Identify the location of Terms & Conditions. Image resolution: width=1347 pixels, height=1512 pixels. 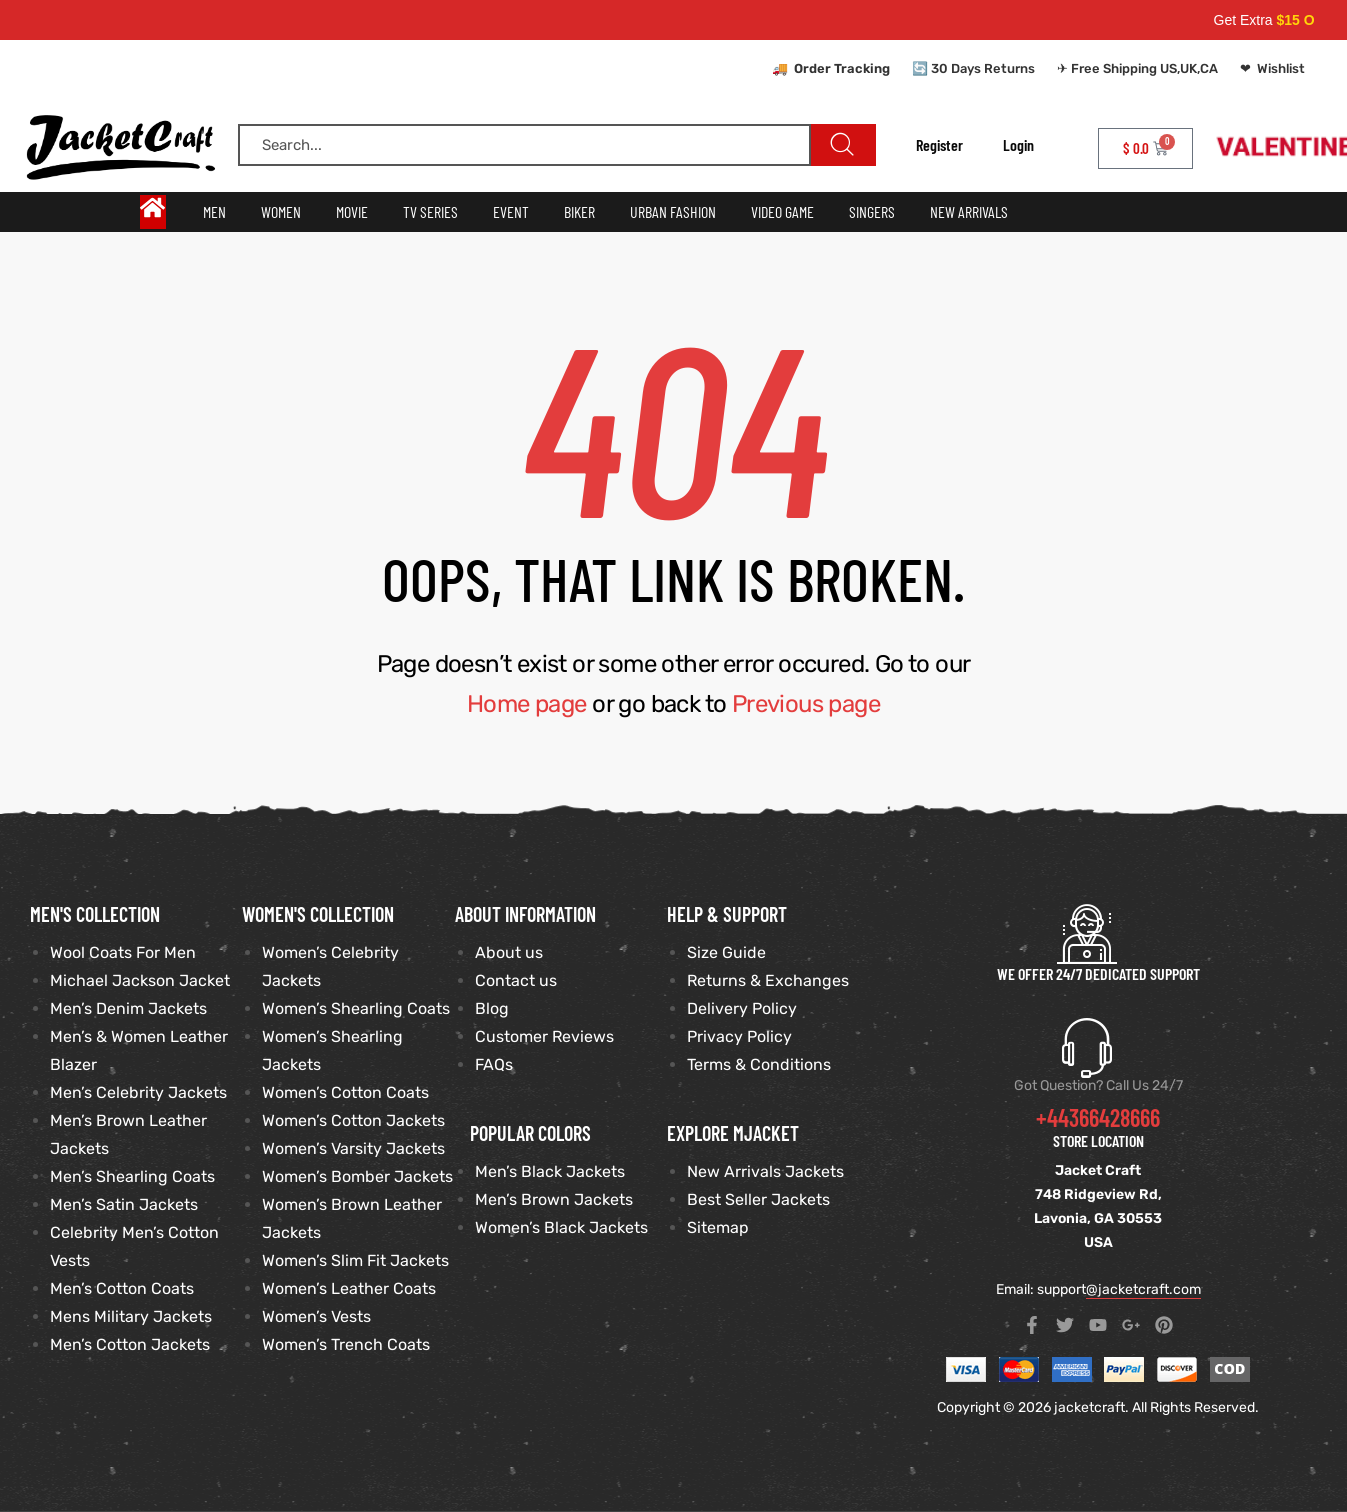
(759, 1064).